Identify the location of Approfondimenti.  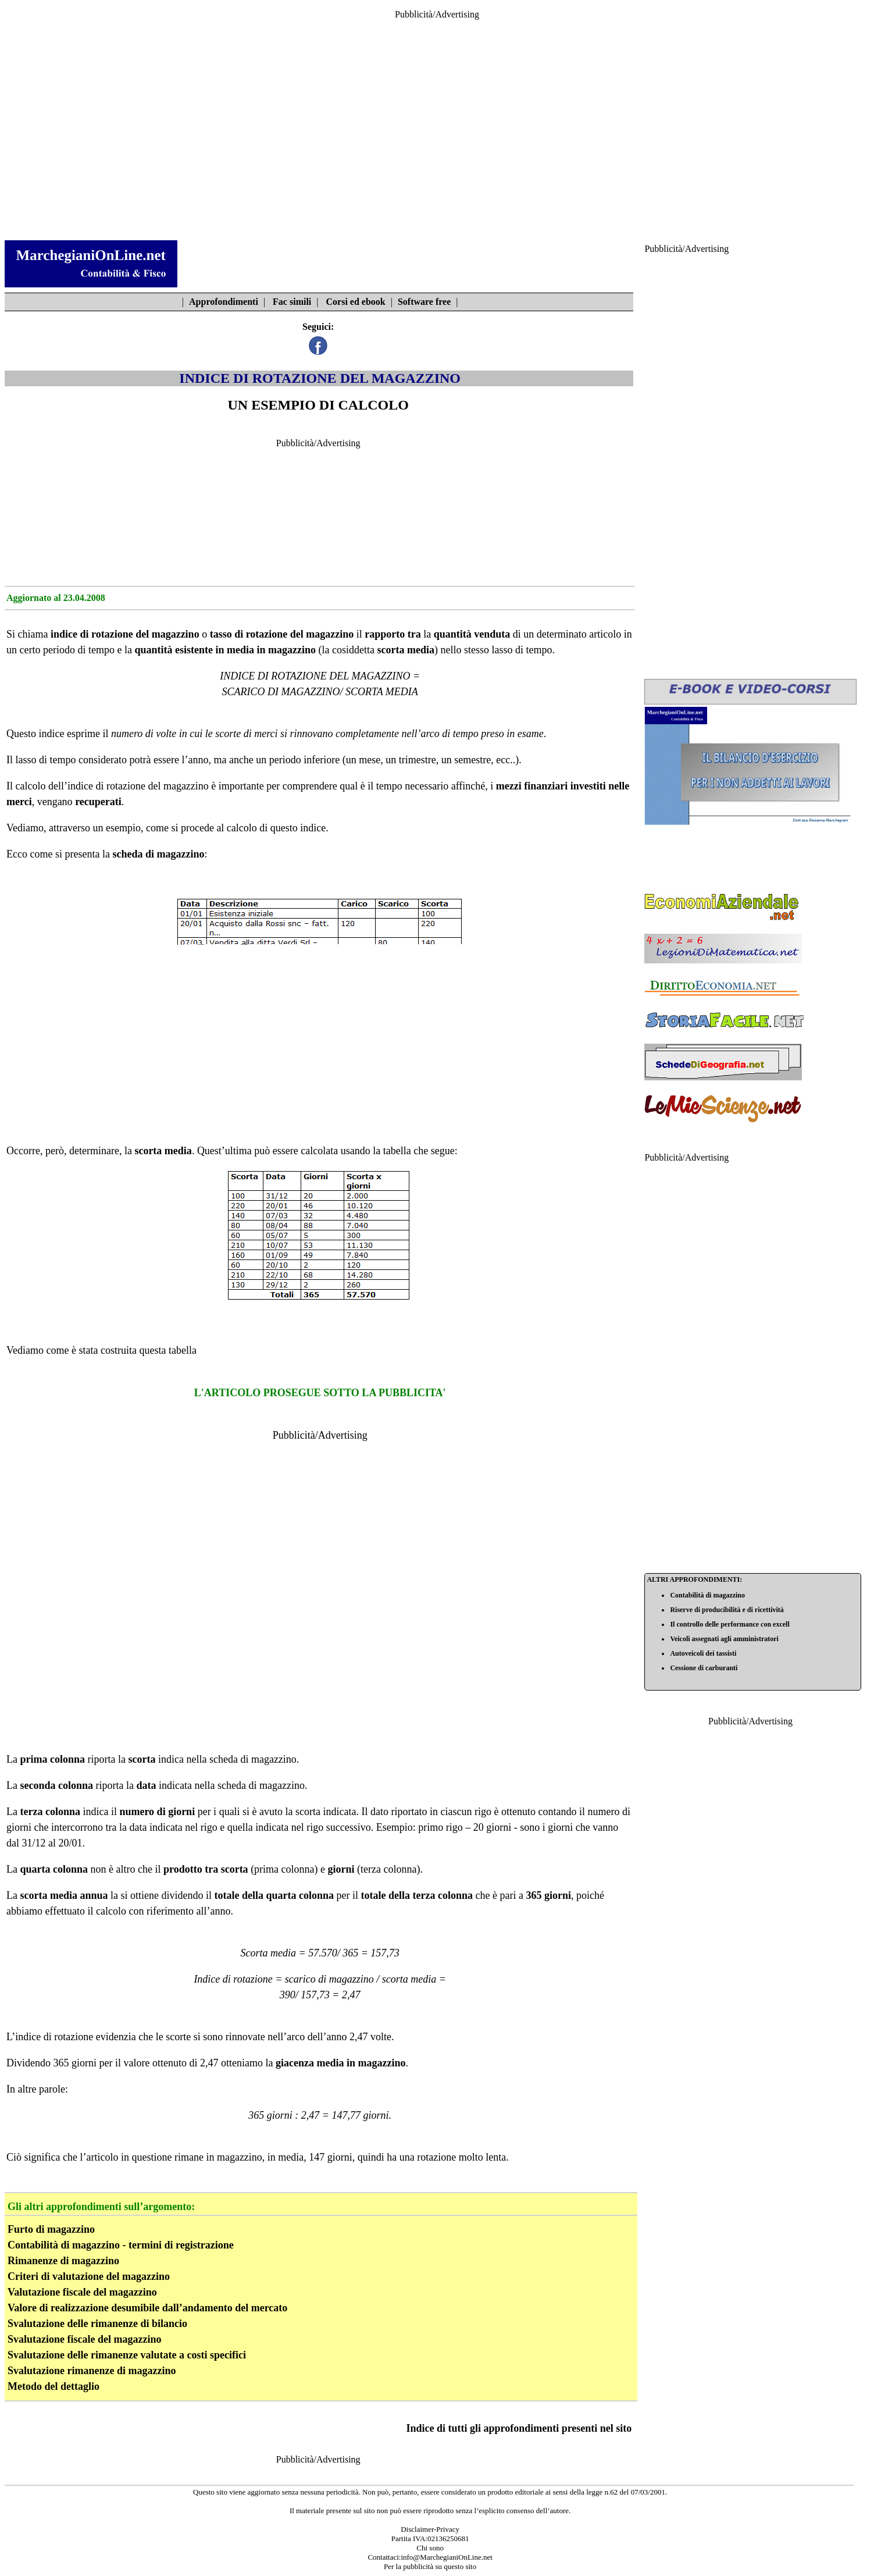
(223, 302).